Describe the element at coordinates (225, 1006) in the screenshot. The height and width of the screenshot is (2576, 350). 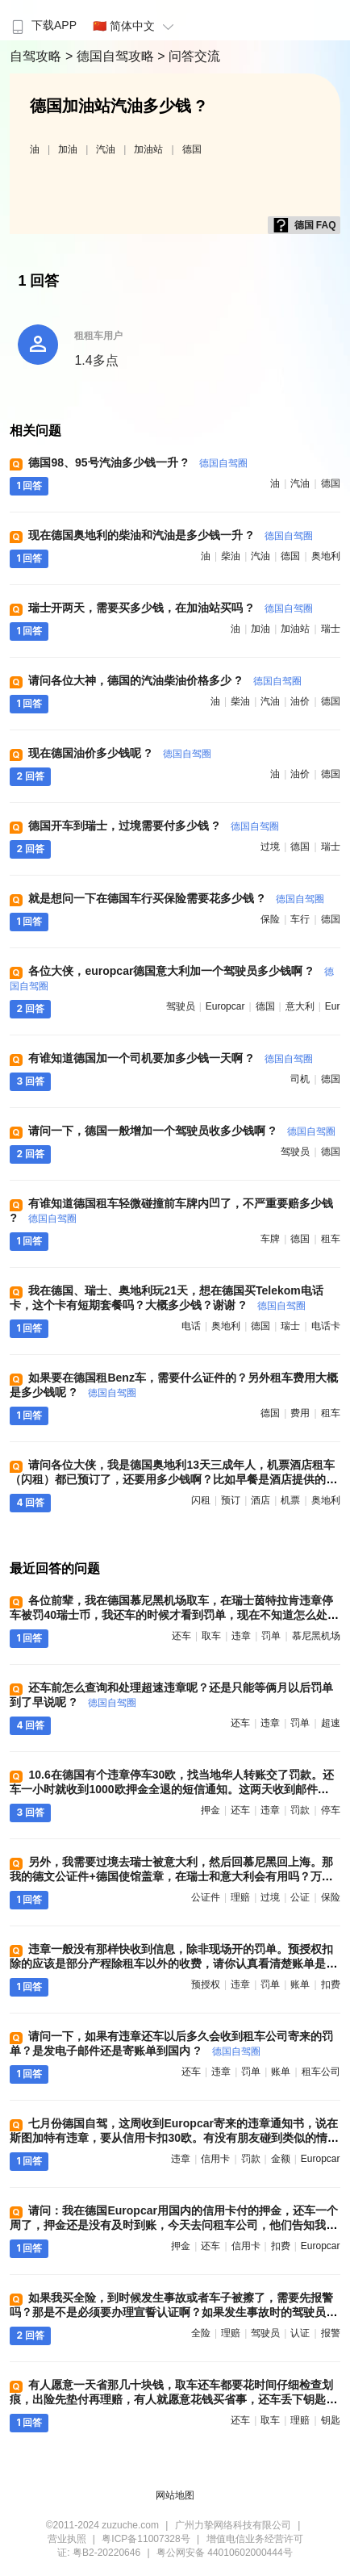
I see `europcar` at that location.